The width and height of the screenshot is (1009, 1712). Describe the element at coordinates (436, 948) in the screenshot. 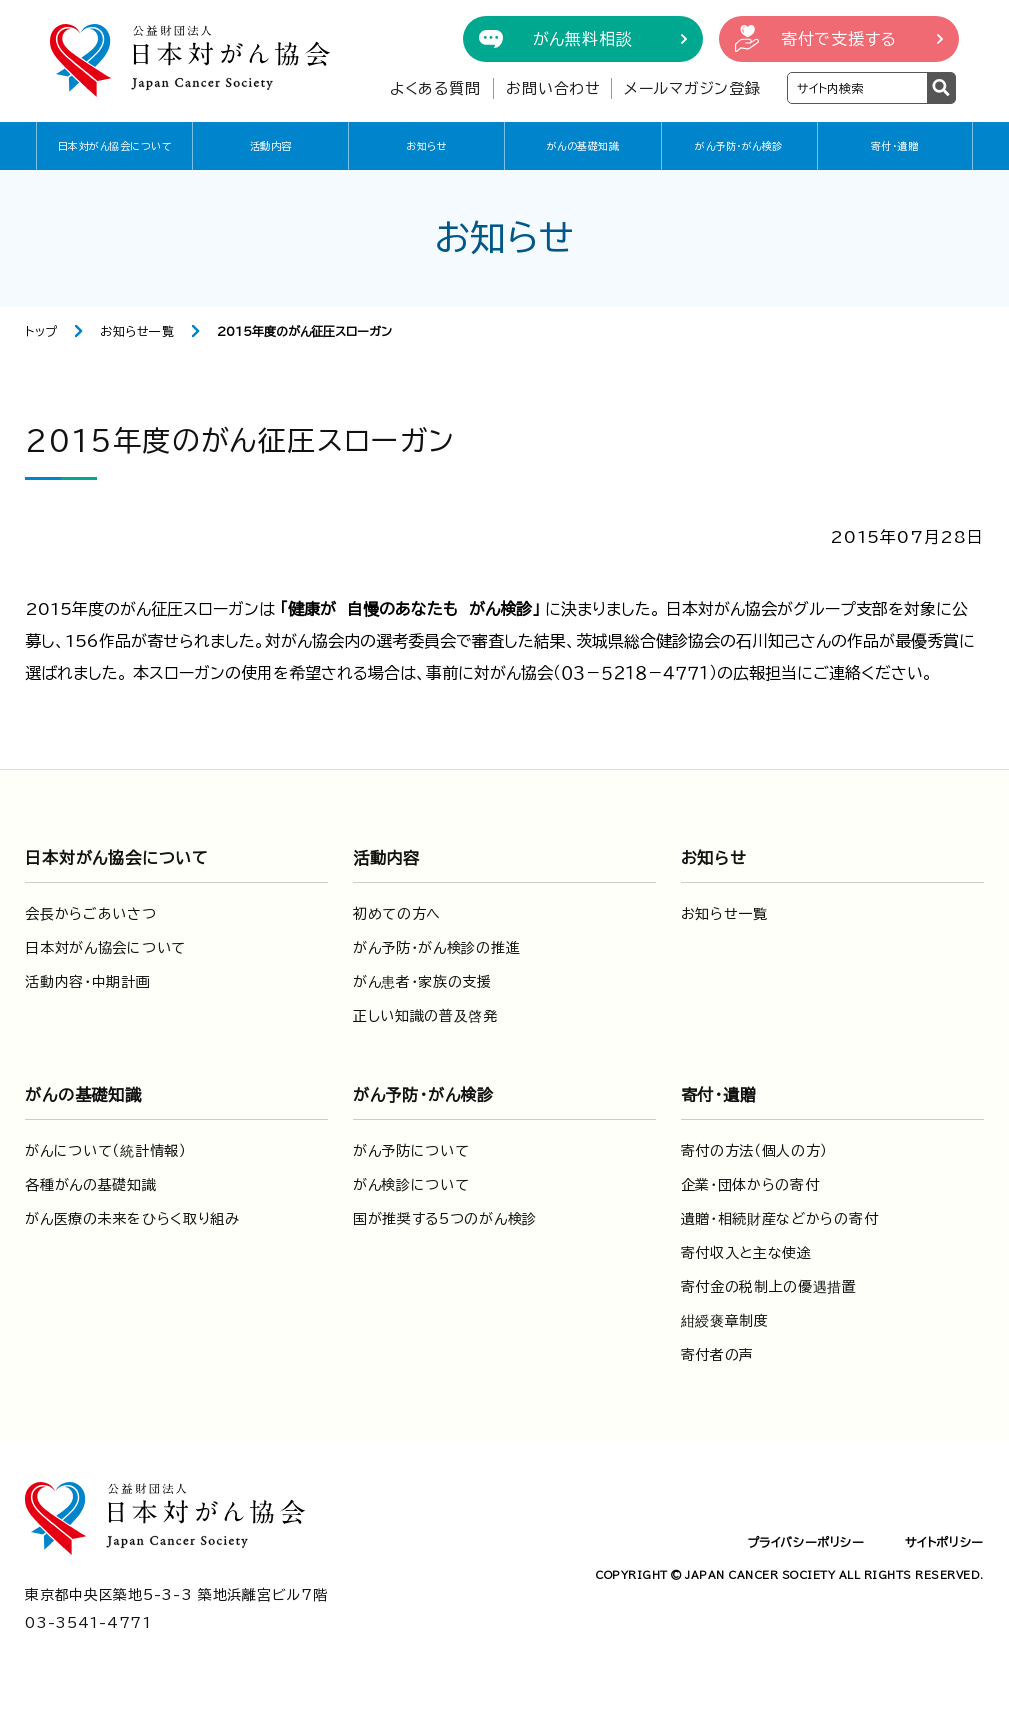

I see `がん予防・がん検診の推進` at that location.